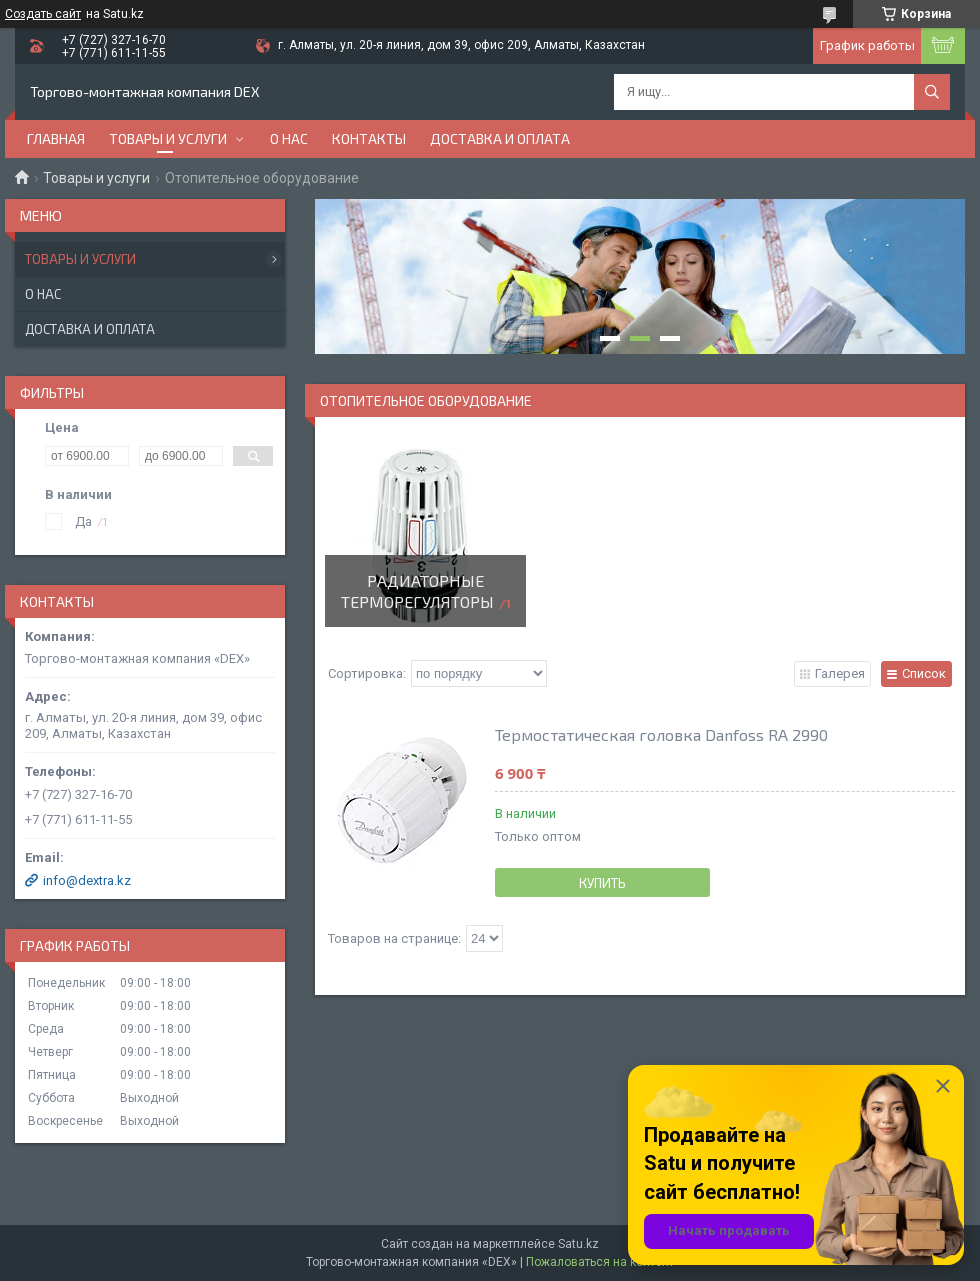 The width and height of the screenshot is (980, 1281). I want to click on [Искать], so click(932, 92).